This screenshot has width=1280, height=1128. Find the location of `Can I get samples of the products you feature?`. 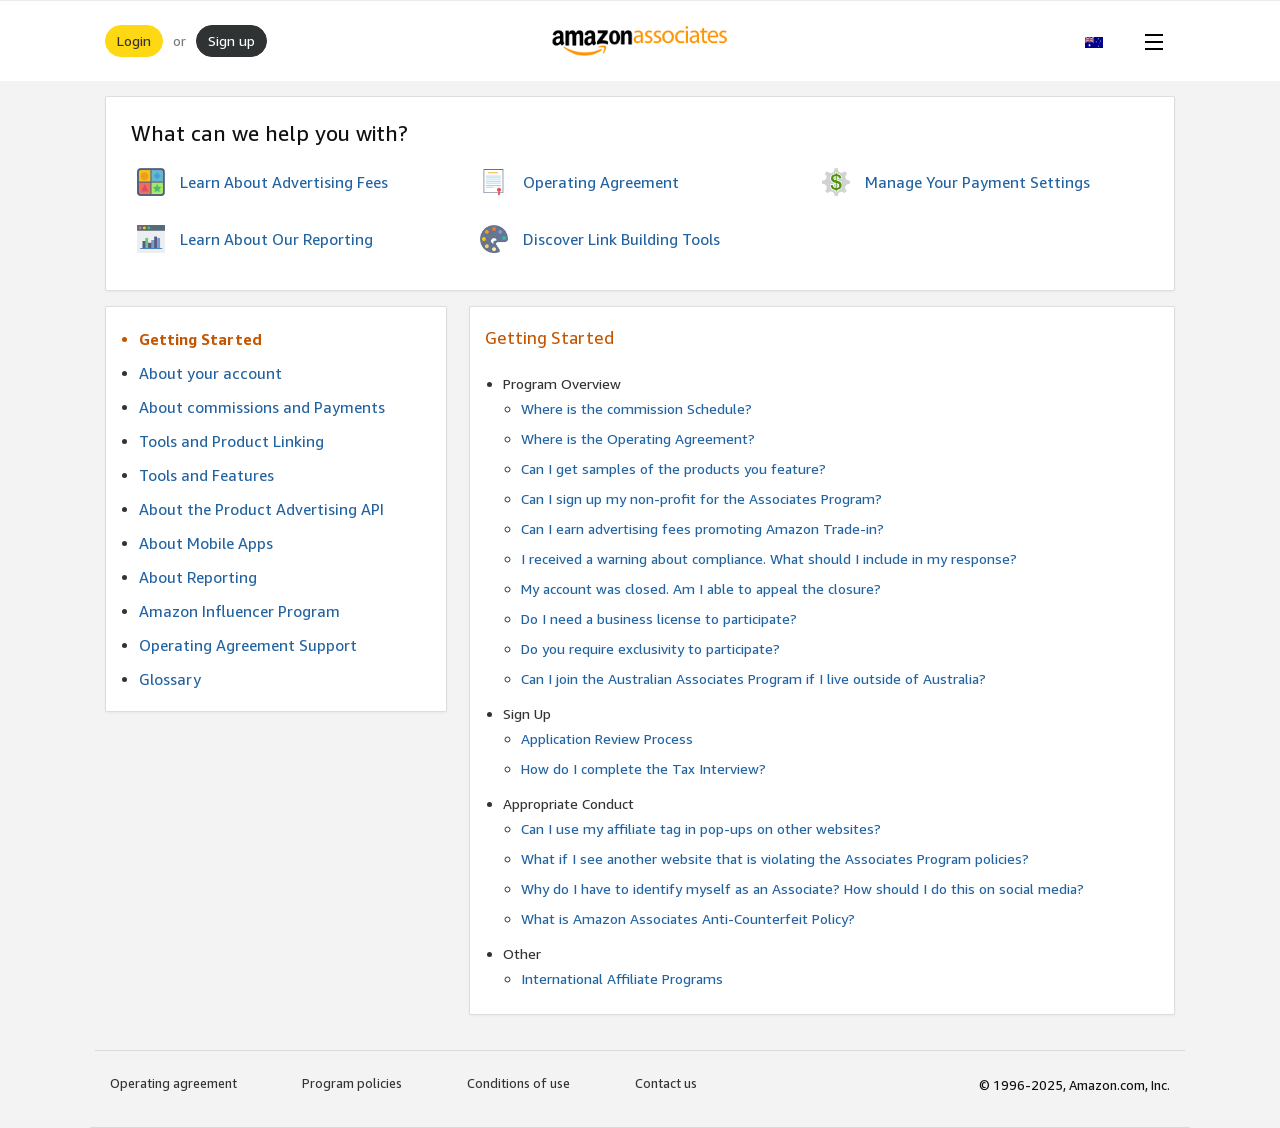

Can I get samples of the products you feature? is located at coordinates (673, 468).